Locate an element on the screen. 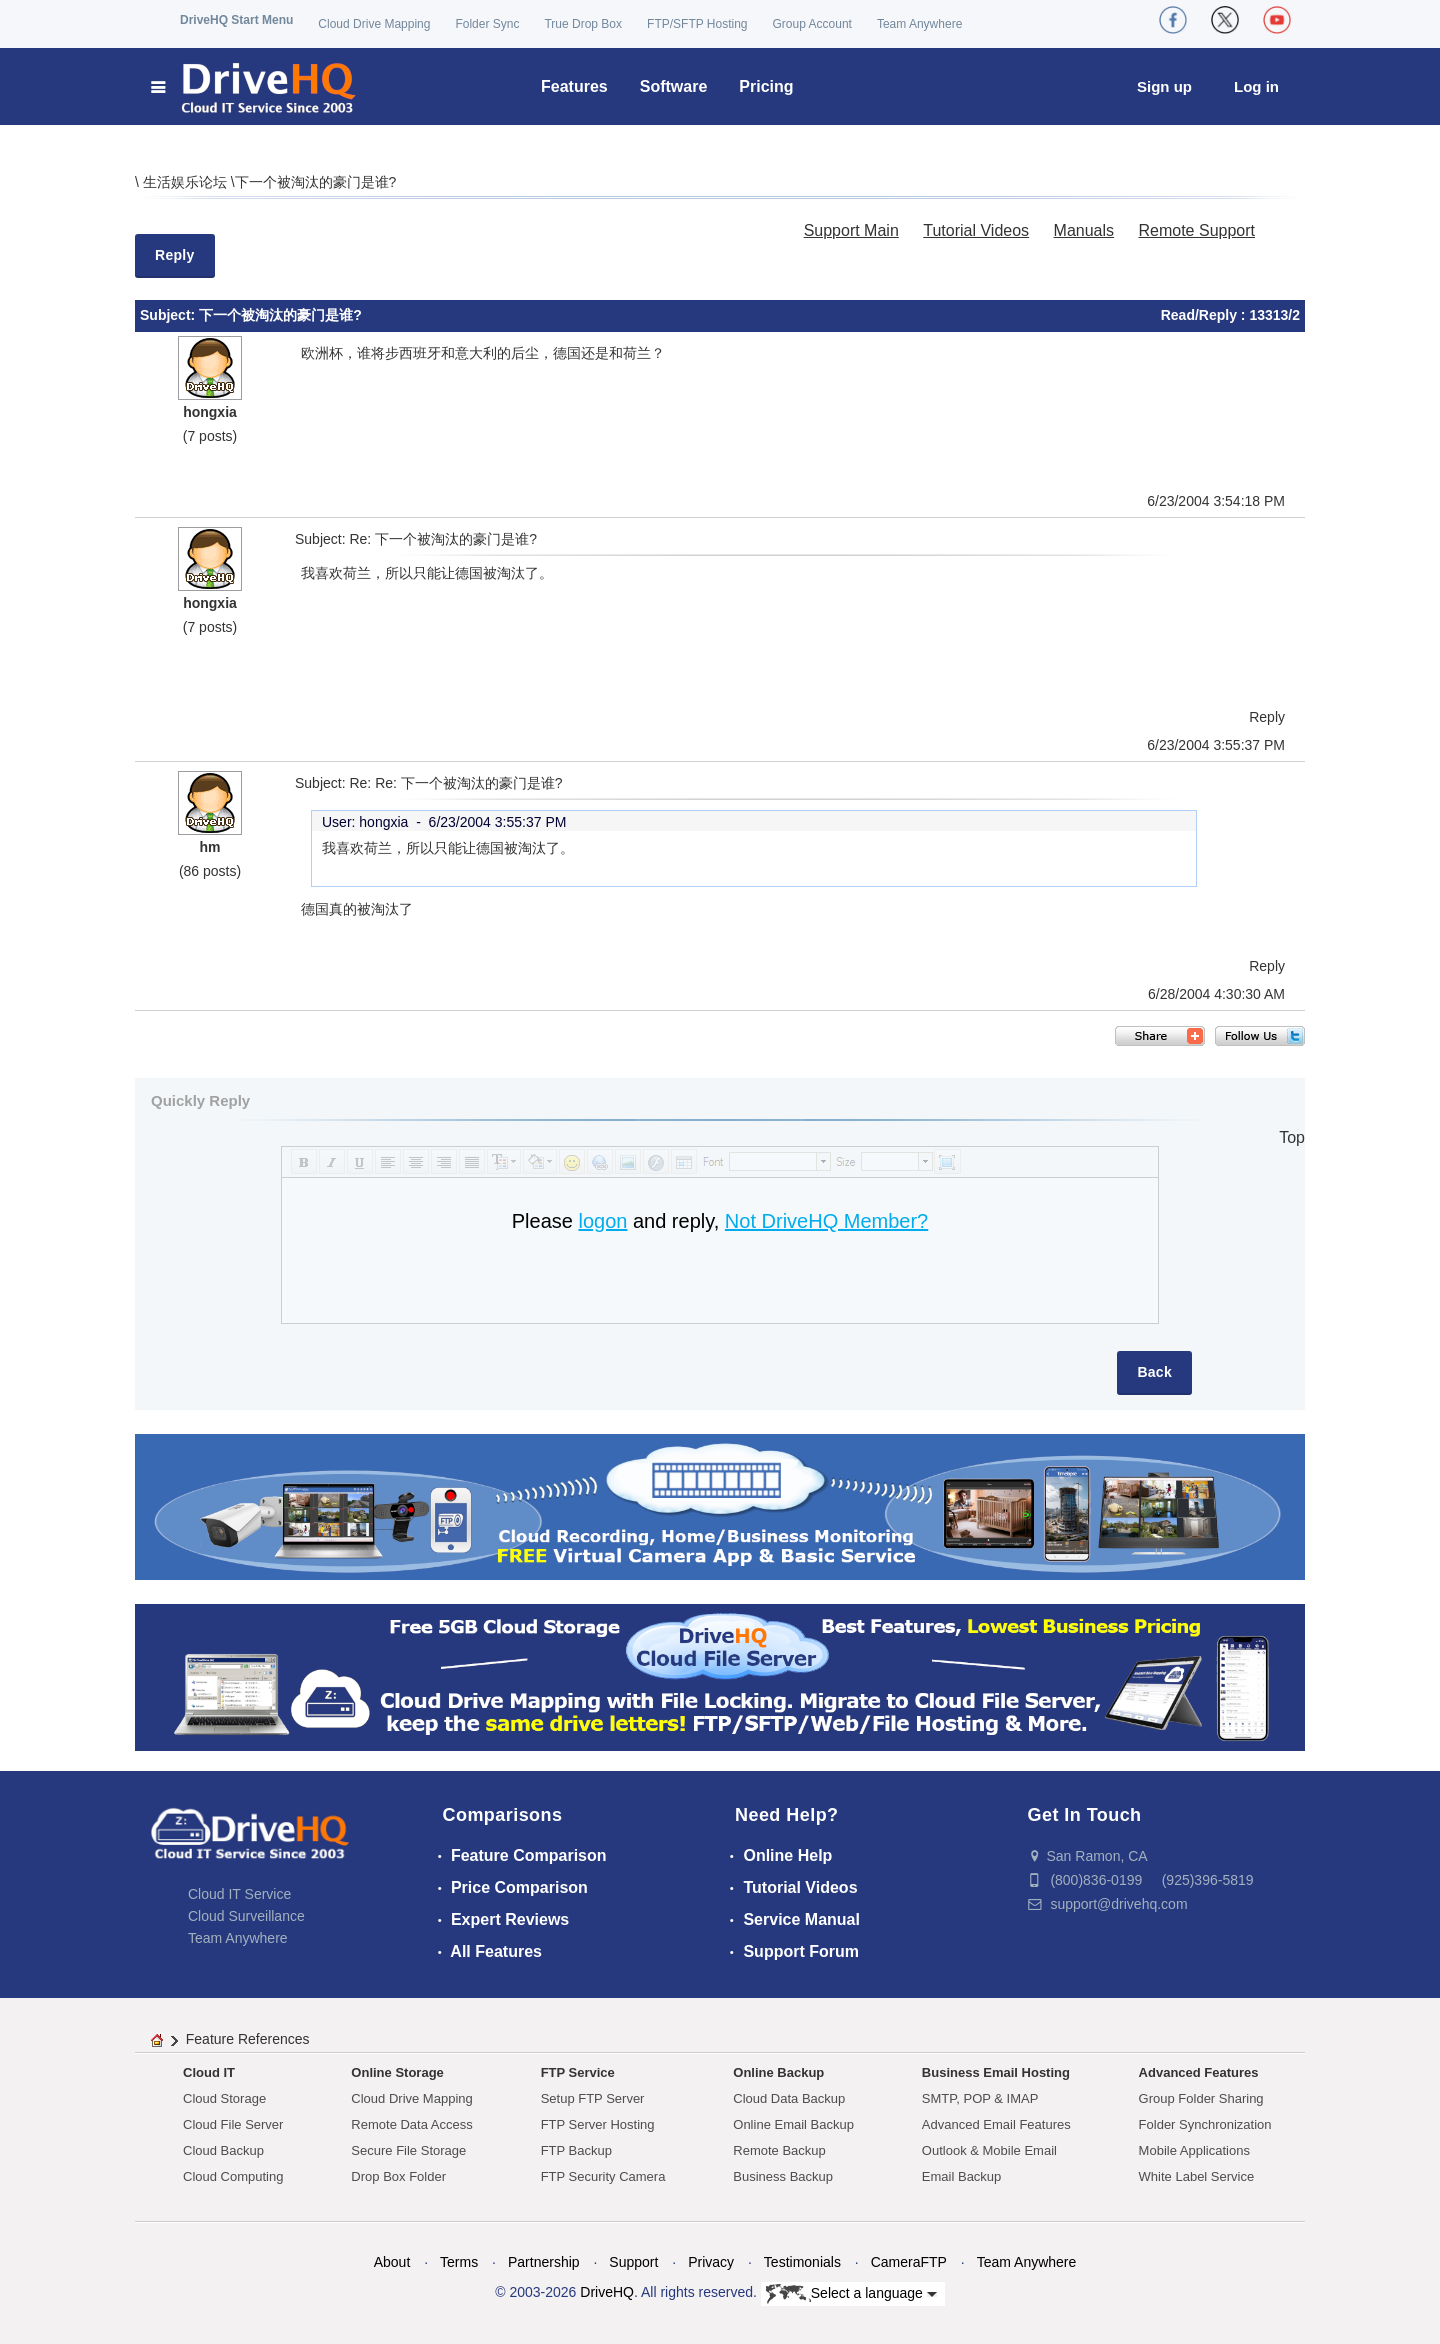 The height and width of the screenshot is (2344, 1440). Software is located at coordinates (674, 86).